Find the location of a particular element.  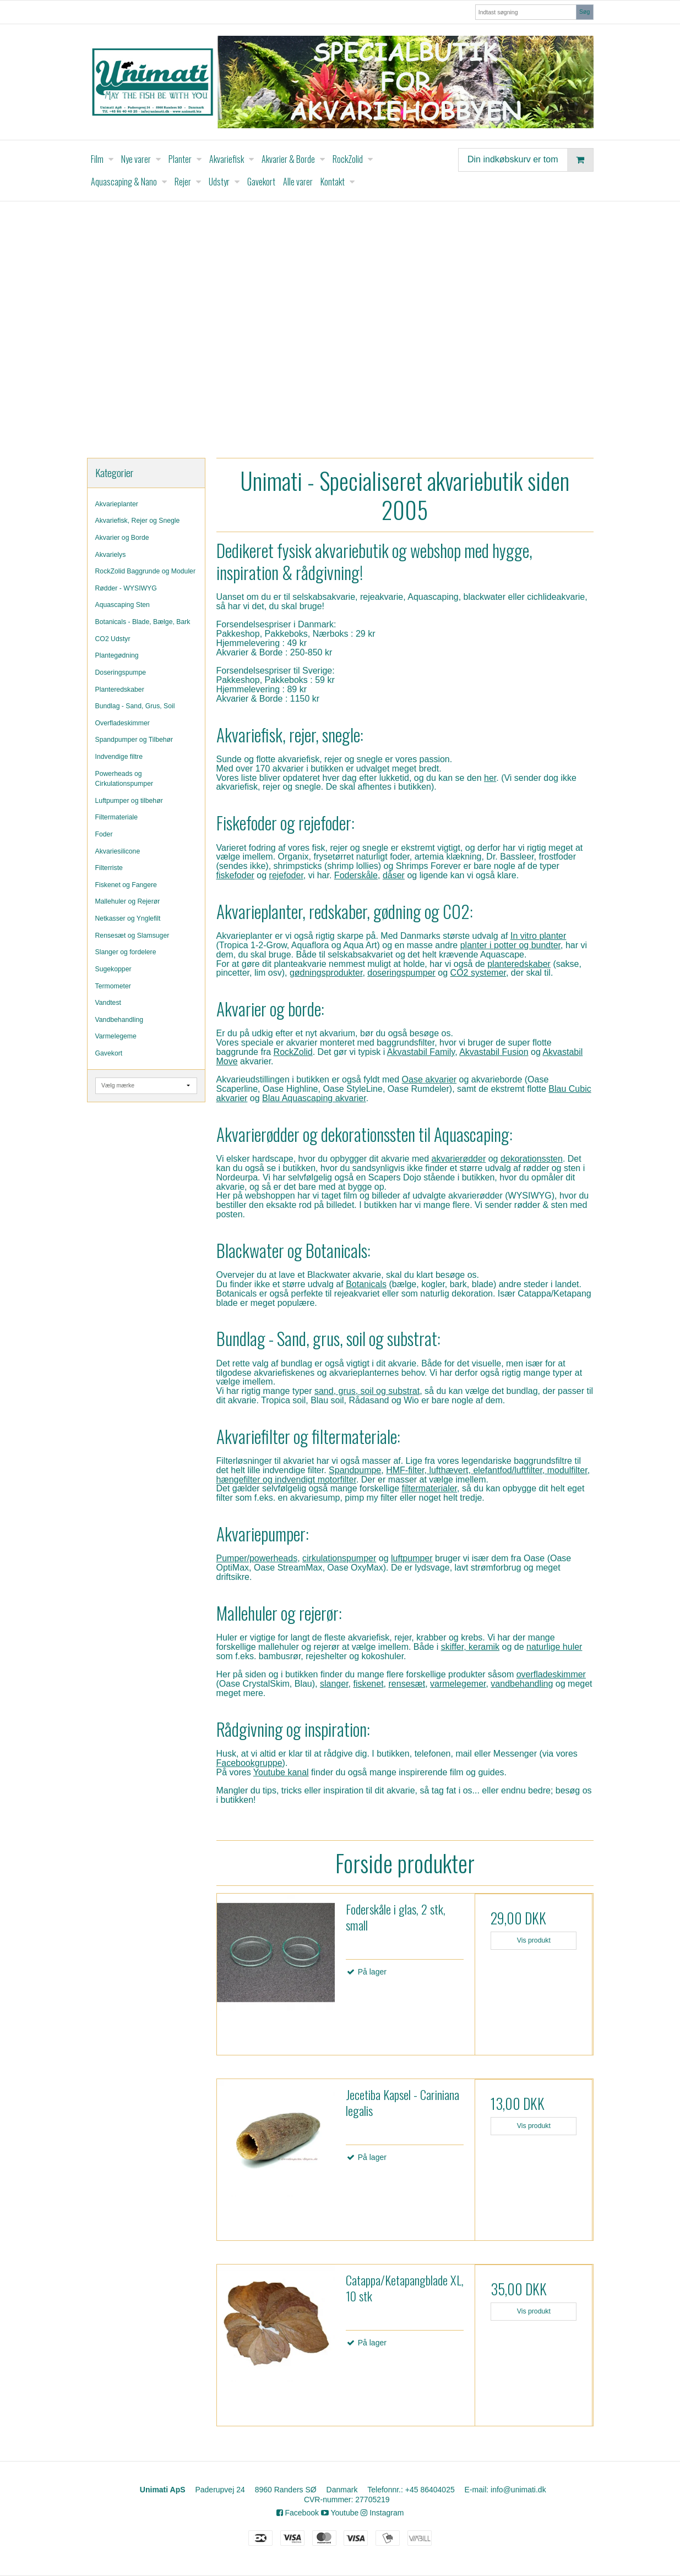

fiskefoder is located at coordinates (235, 875).